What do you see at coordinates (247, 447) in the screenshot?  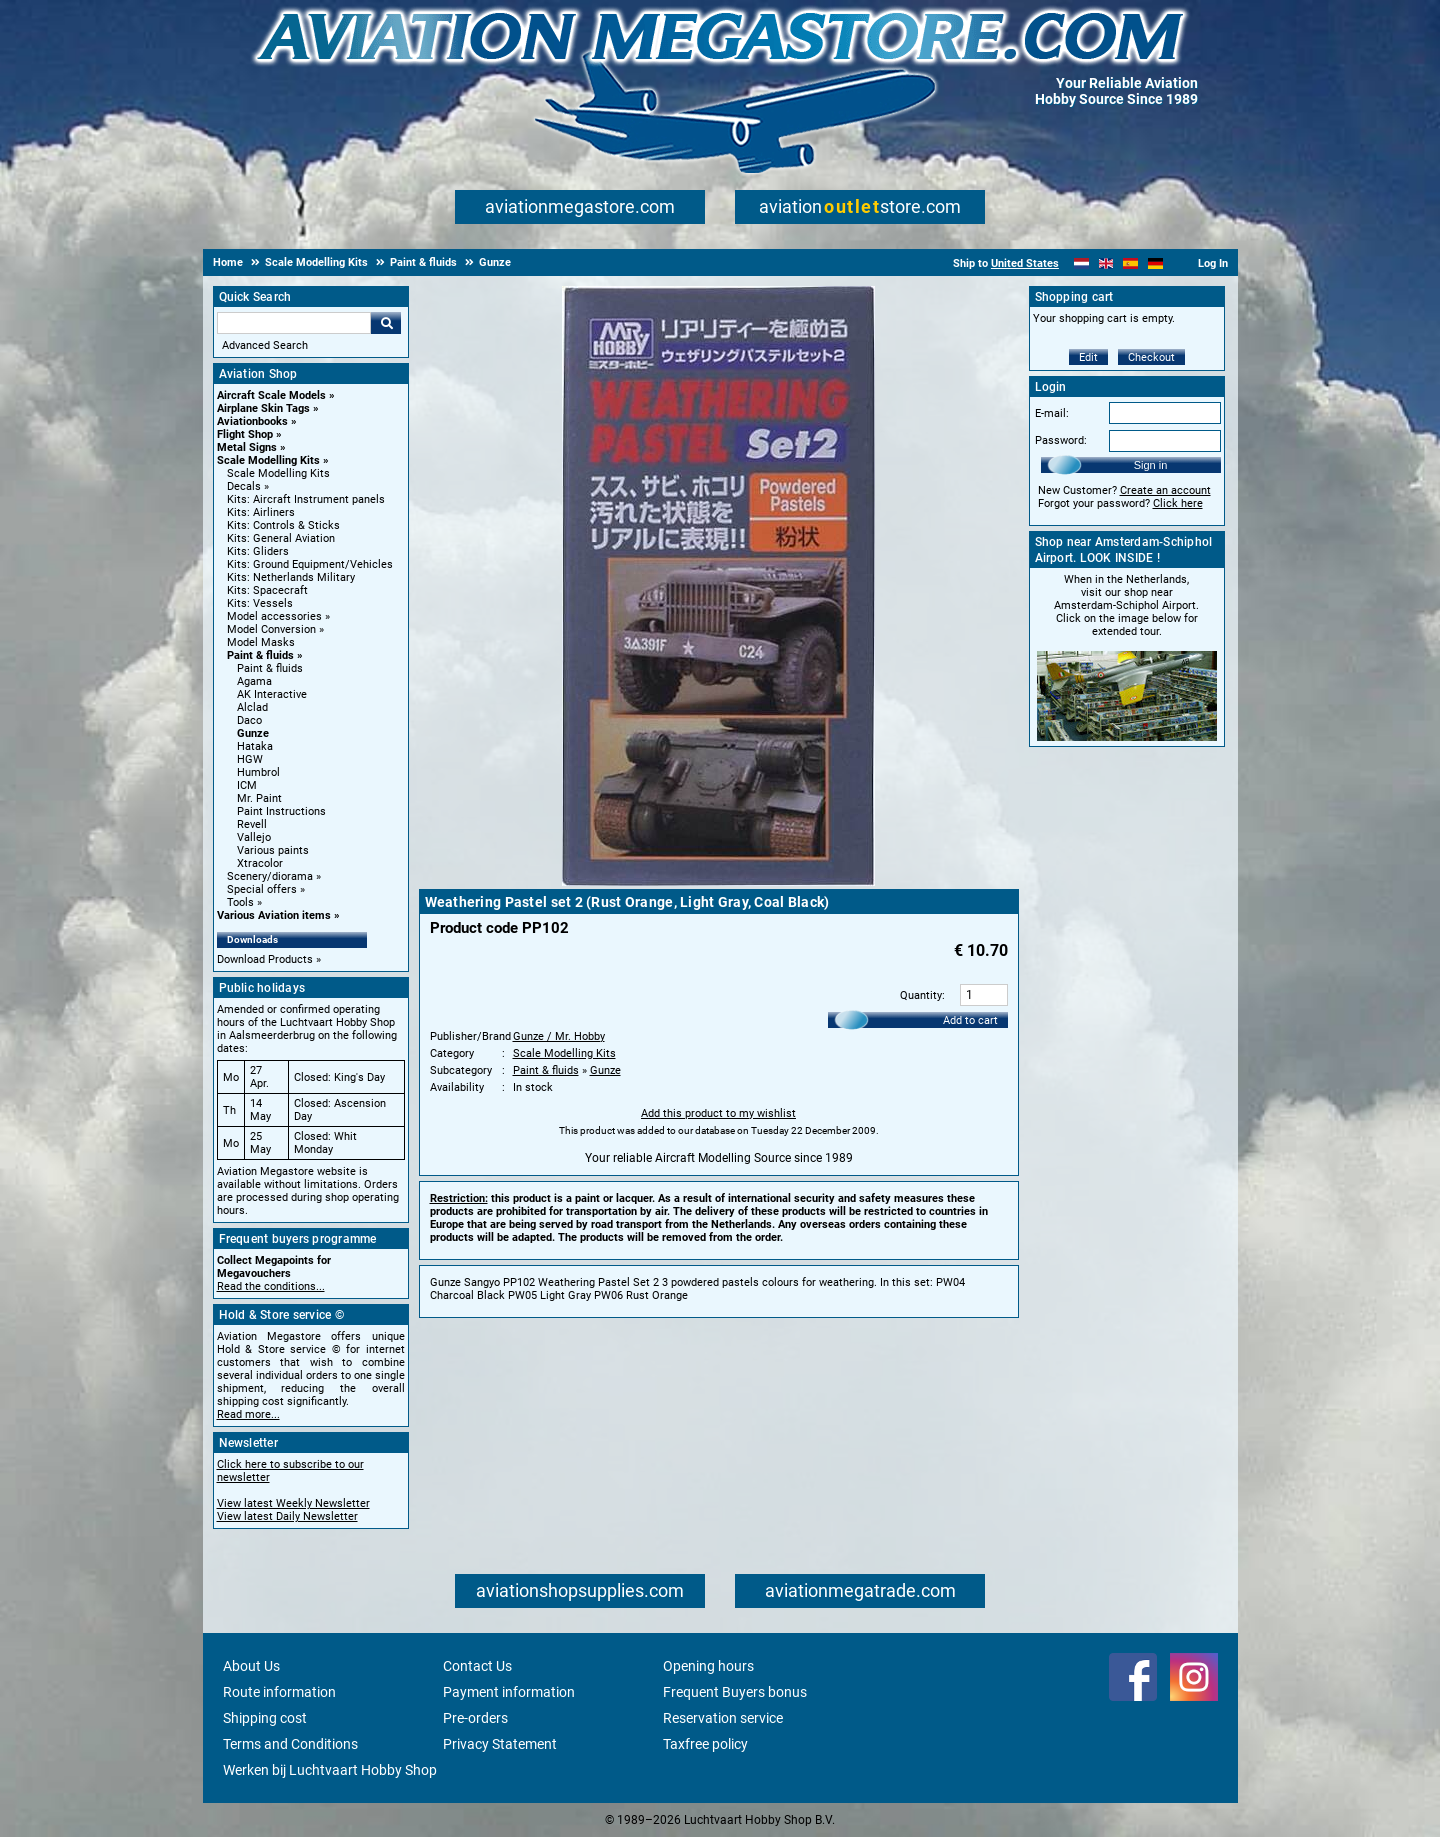 I see `Metal Signs` at bounding box center [247, 447].